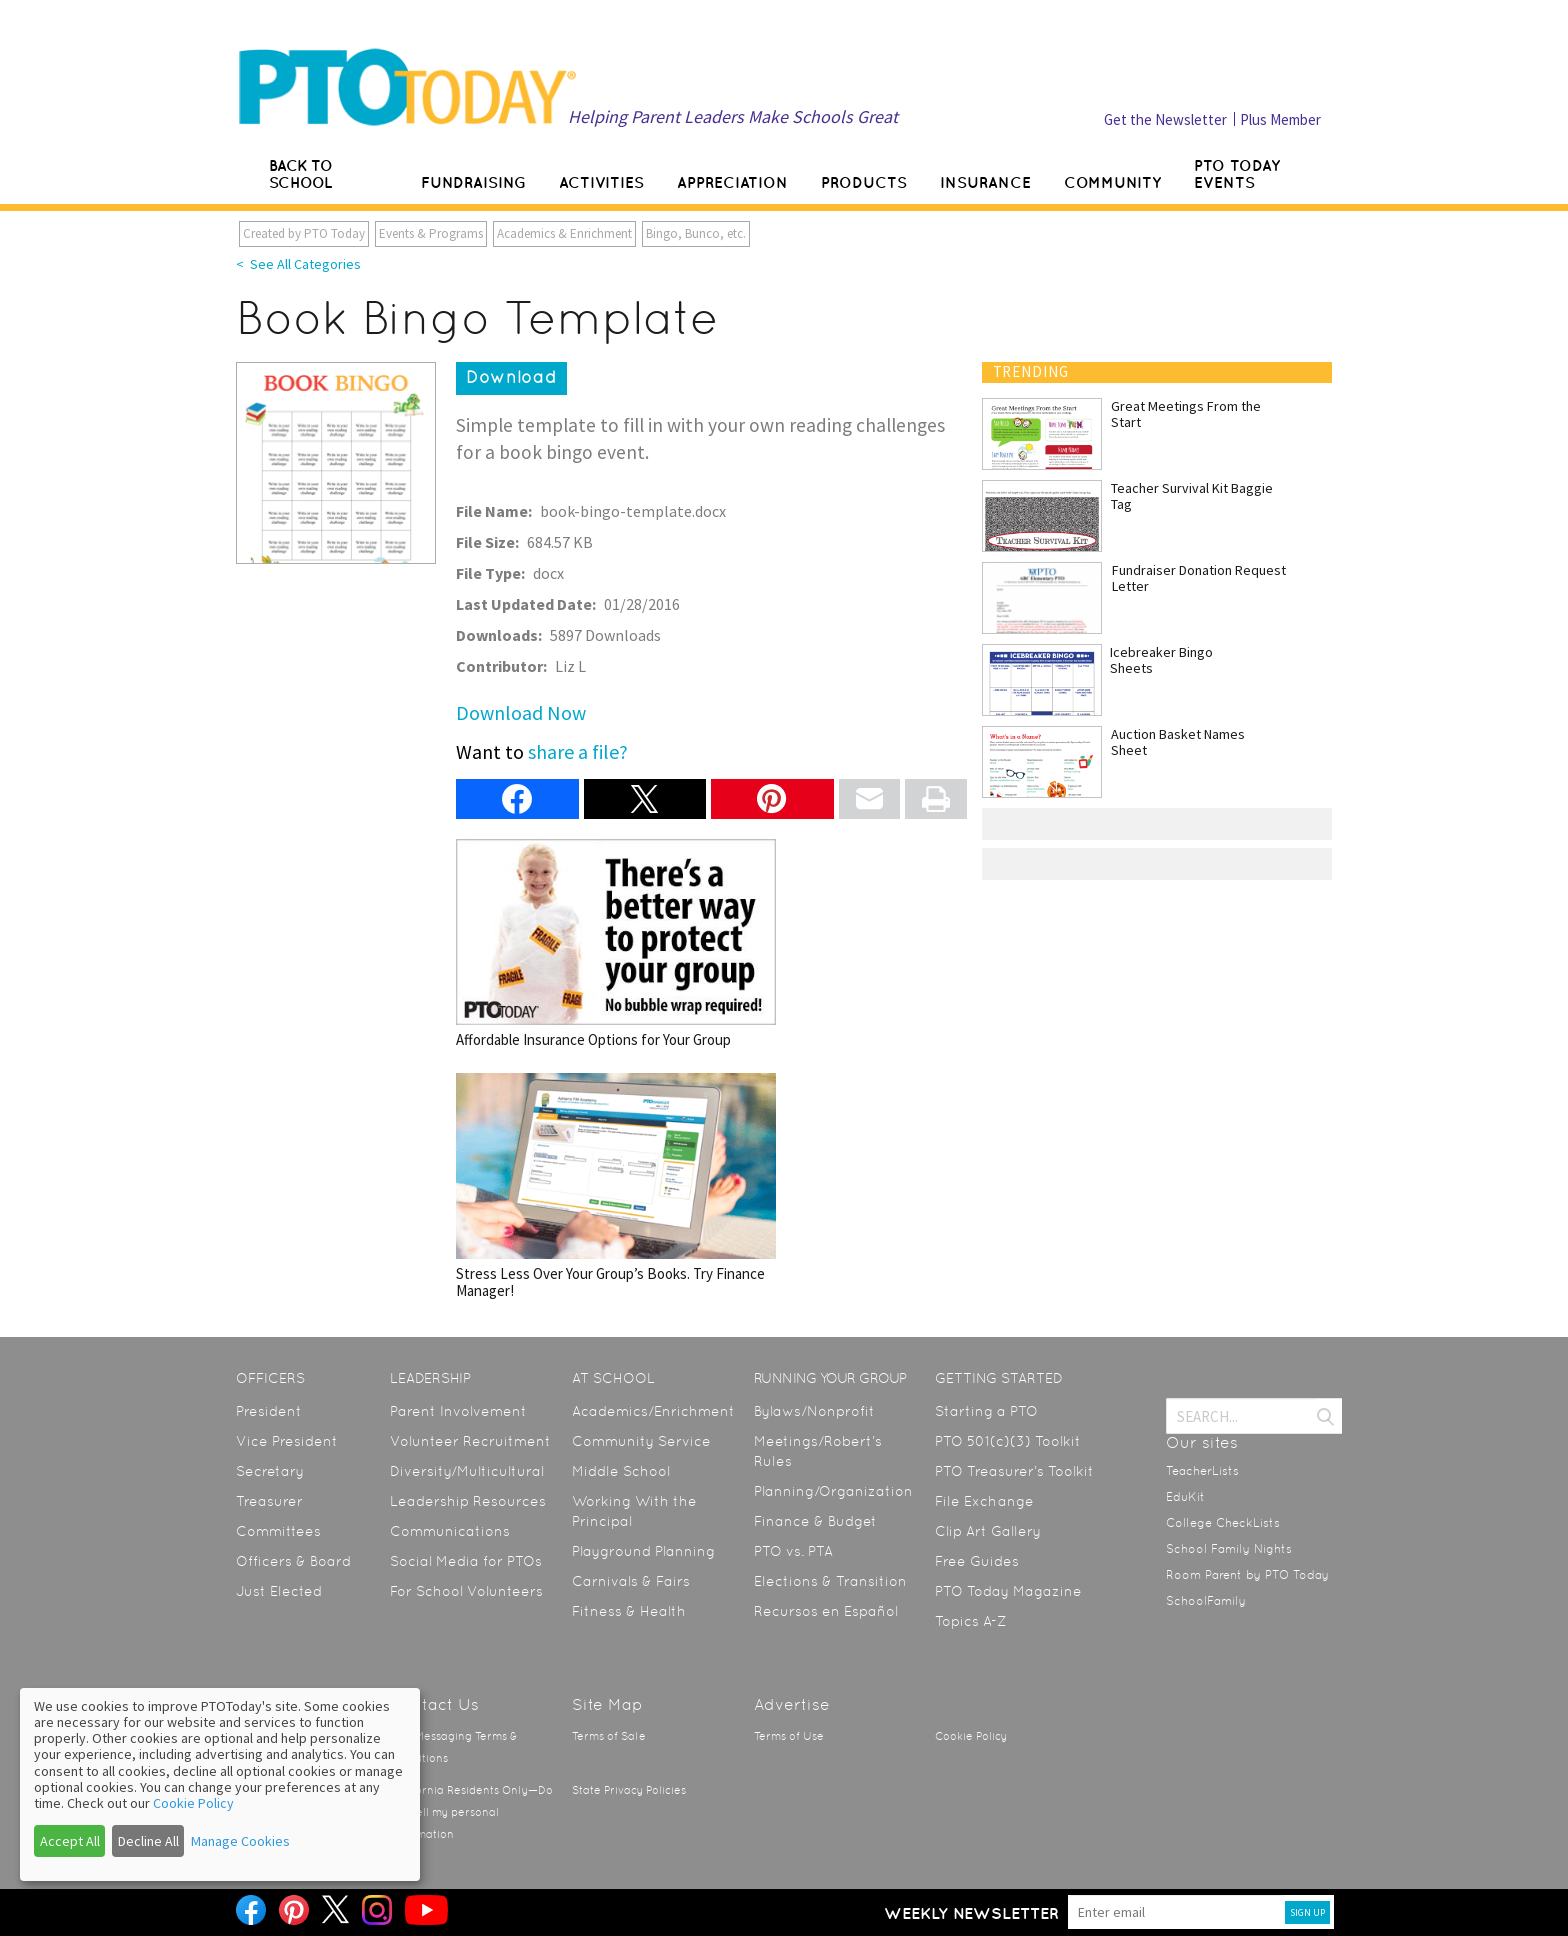  Describe the element at coordinates (70, 1841) in the screenshot. I see `Accept All` at that location.